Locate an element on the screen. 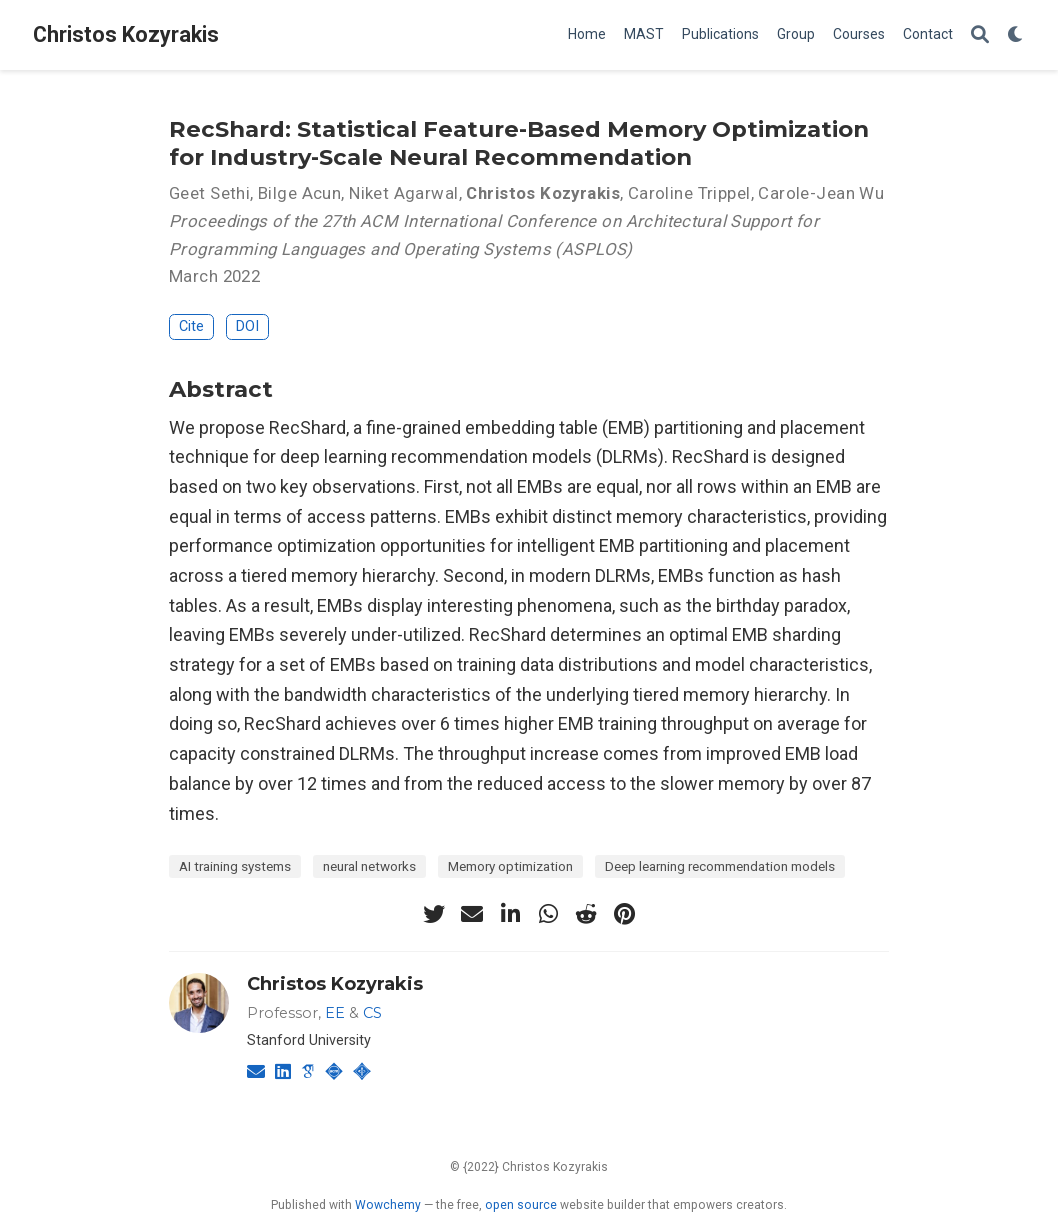  CS is located at coordinates (372, 1013).